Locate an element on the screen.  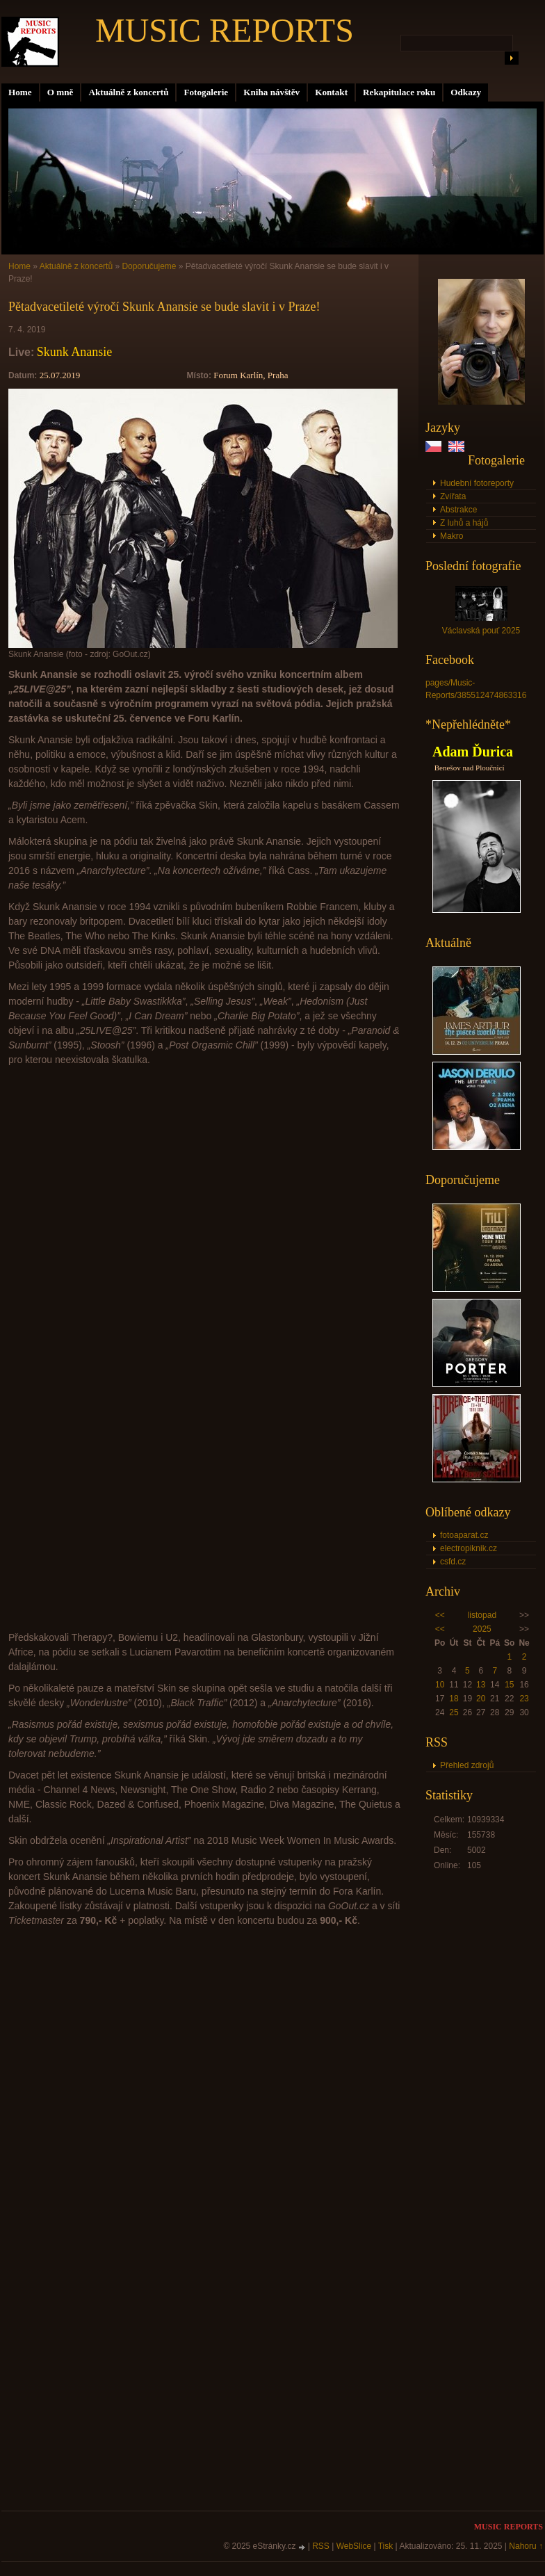
Tisk is located at coordinates (385, 2546).